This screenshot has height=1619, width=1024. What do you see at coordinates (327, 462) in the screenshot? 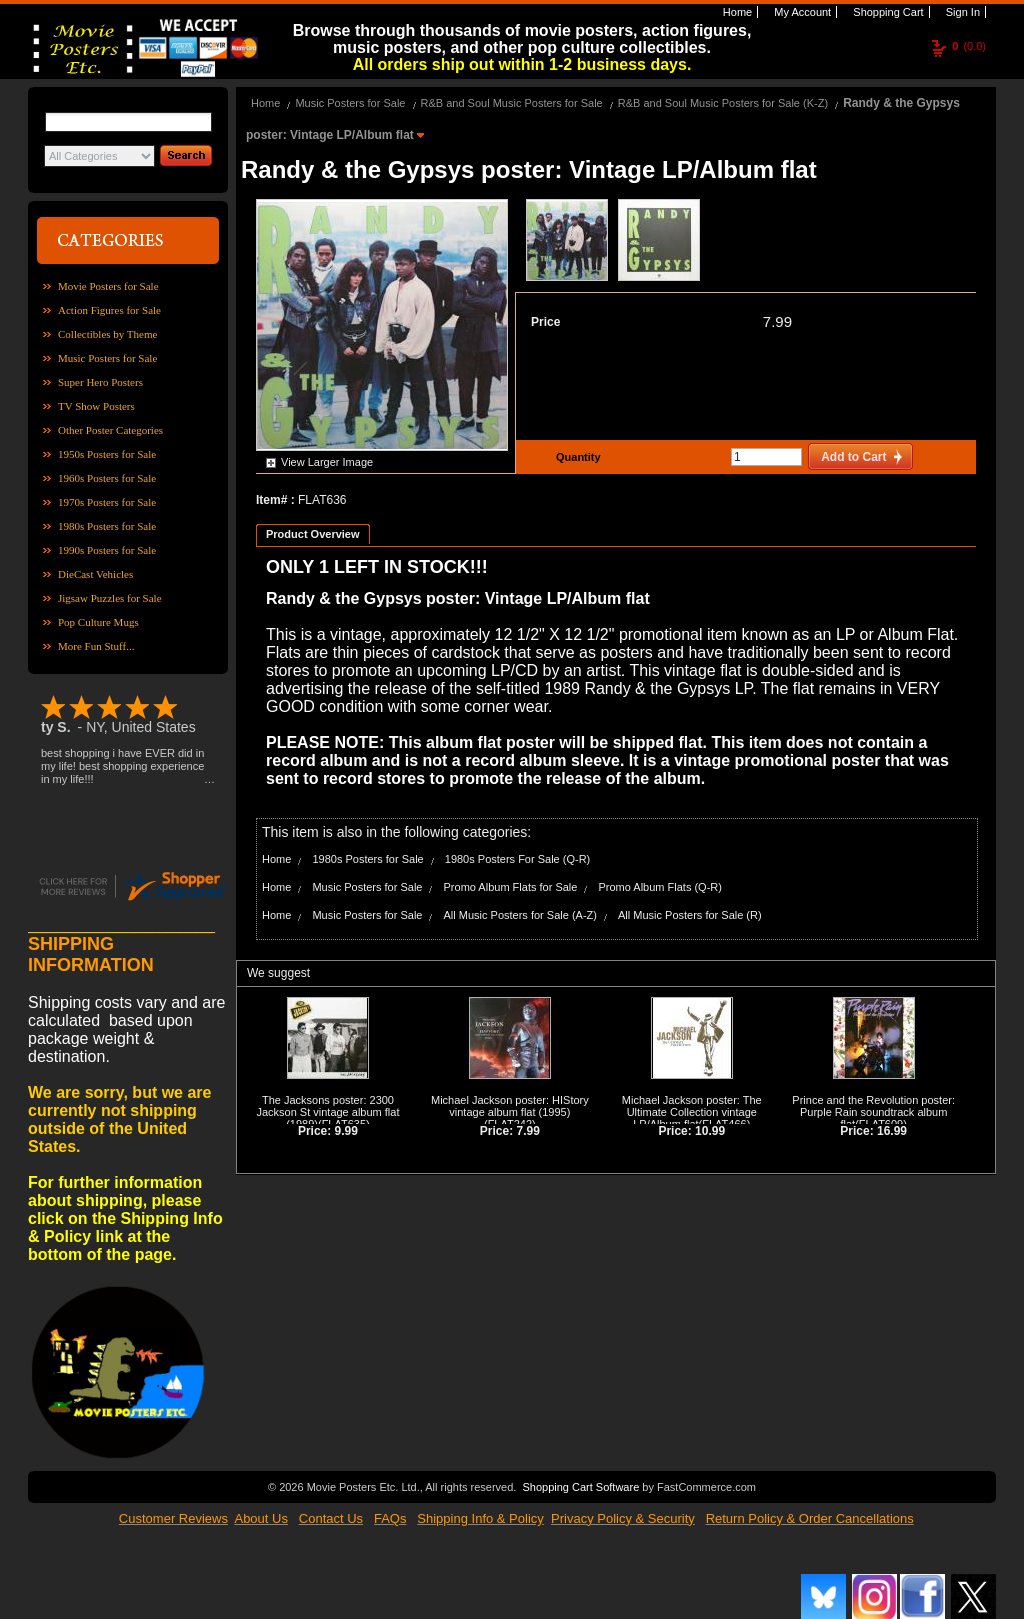
I see `View Larger Image` at bounding box center [327, 462].